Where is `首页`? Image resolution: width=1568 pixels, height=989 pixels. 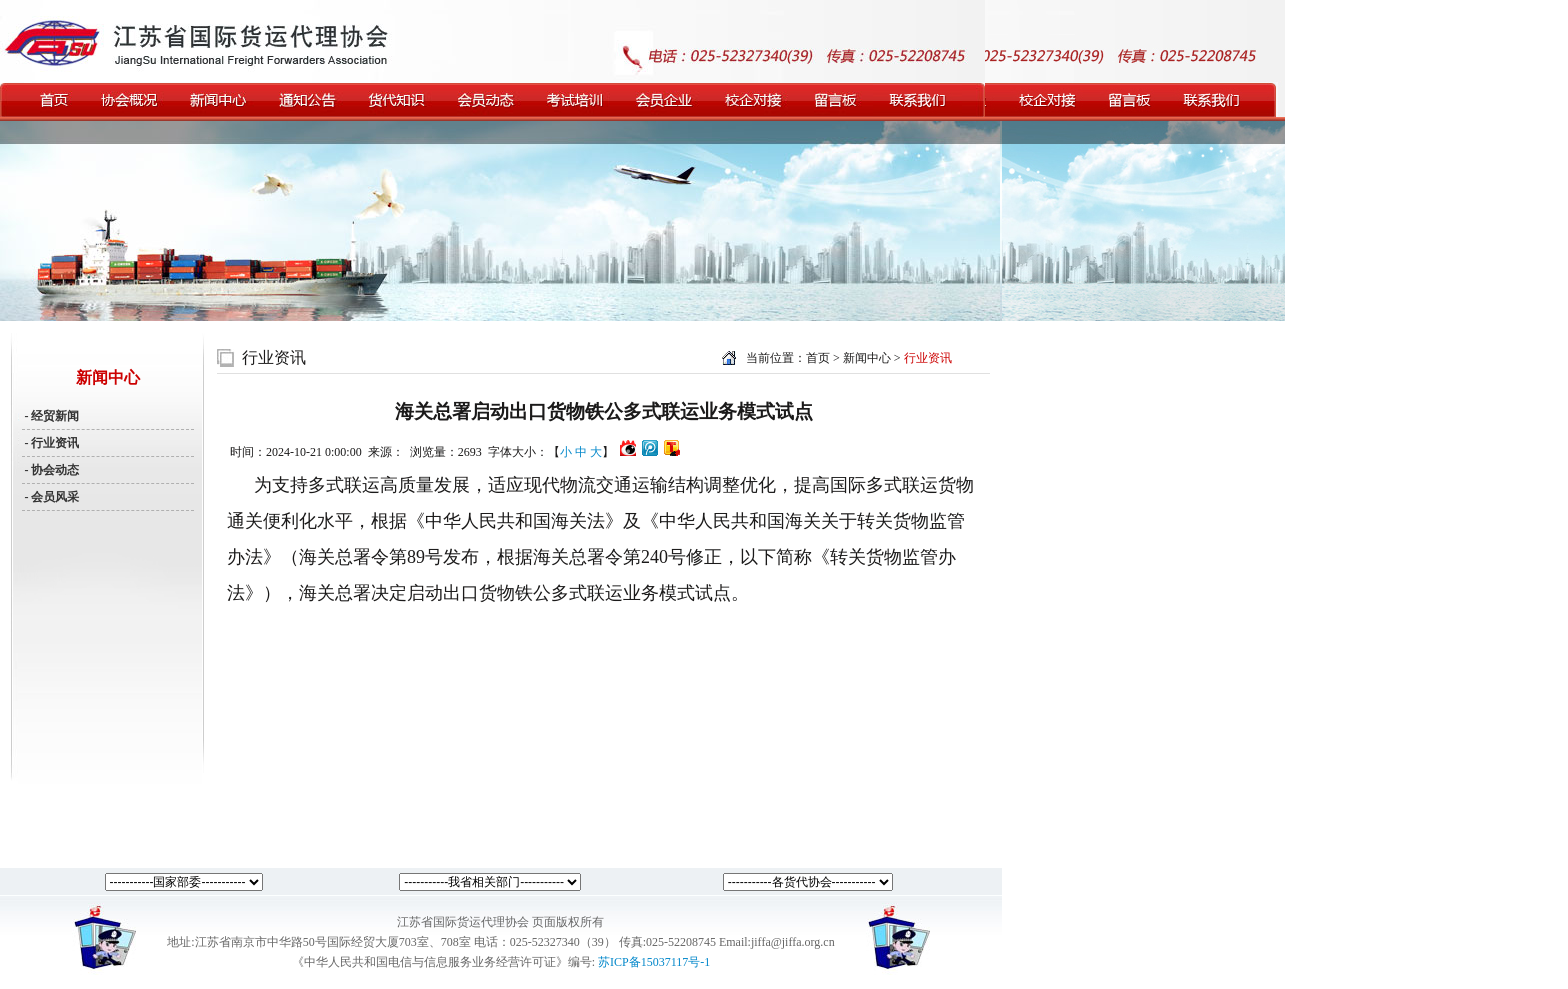
首页 is located at coordinates (818, 358).